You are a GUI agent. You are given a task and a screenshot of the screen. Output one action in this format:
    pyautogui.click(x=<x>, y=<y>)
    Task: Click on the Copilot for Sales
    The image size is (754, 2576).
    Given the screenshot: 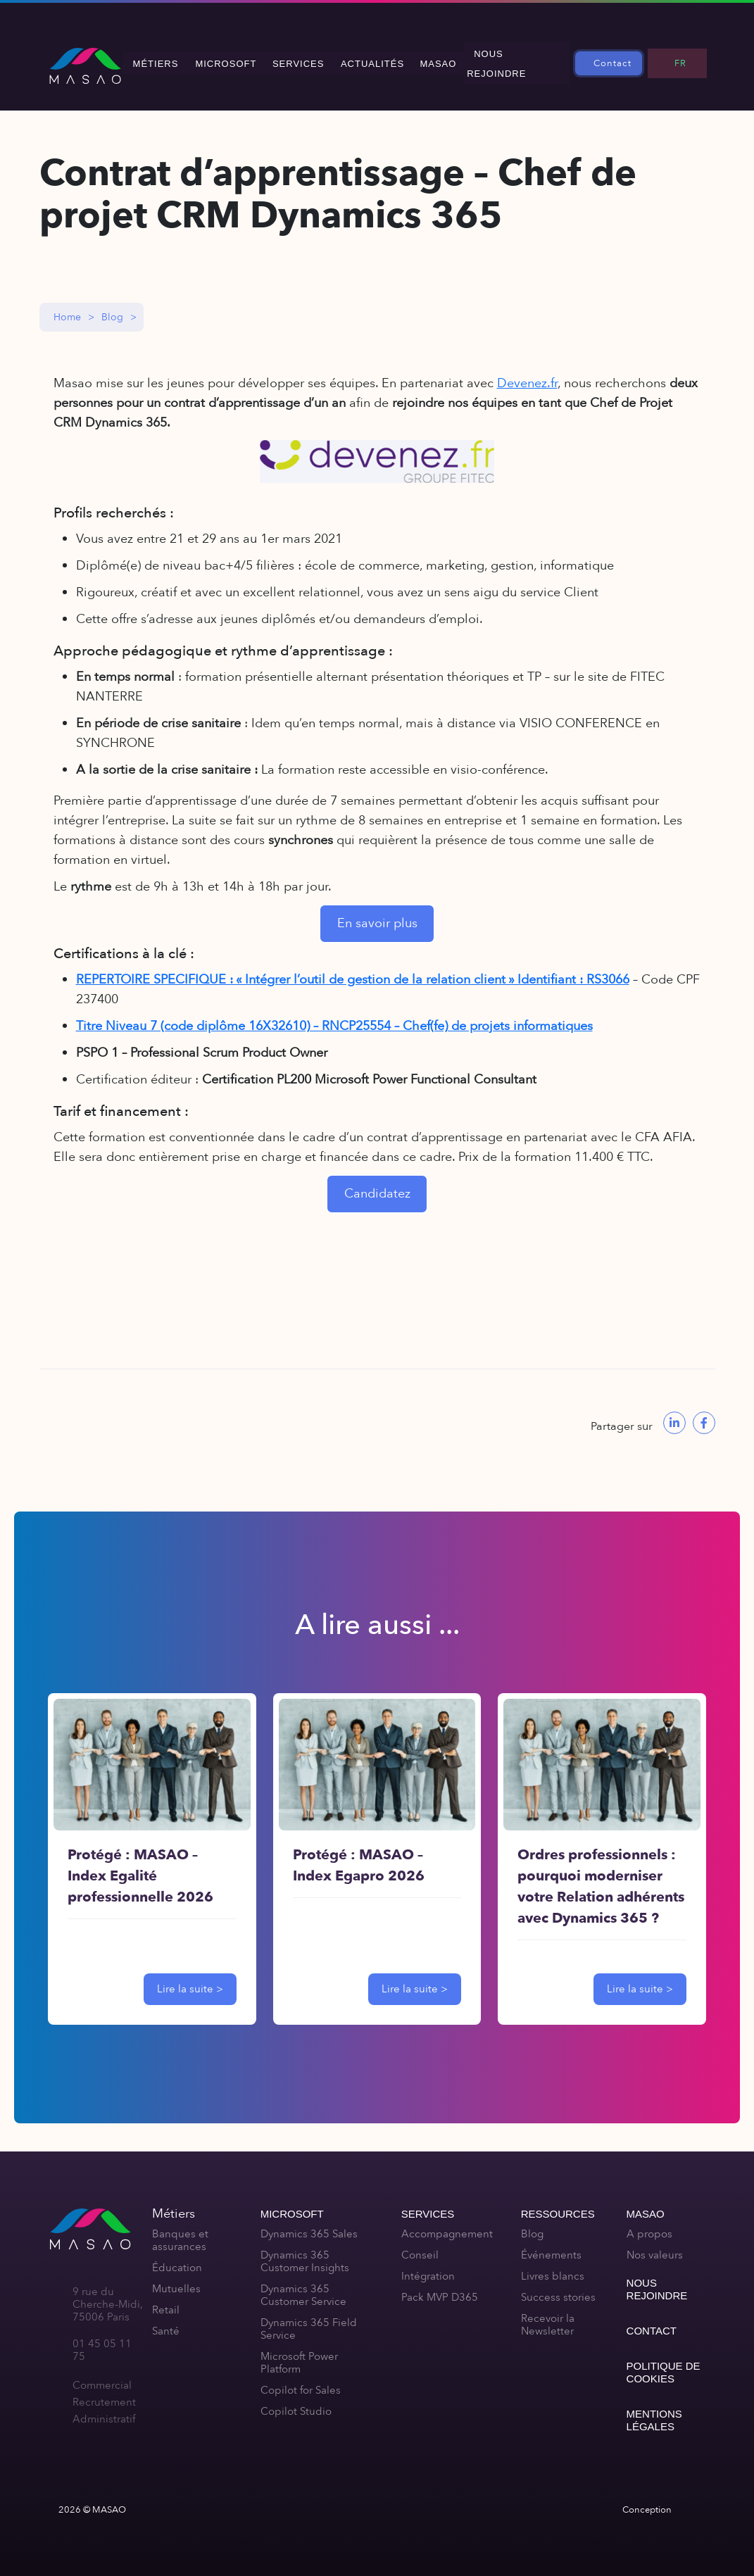 What is the action you would take?
    pyautogui.click(x=300, y=2380)
    